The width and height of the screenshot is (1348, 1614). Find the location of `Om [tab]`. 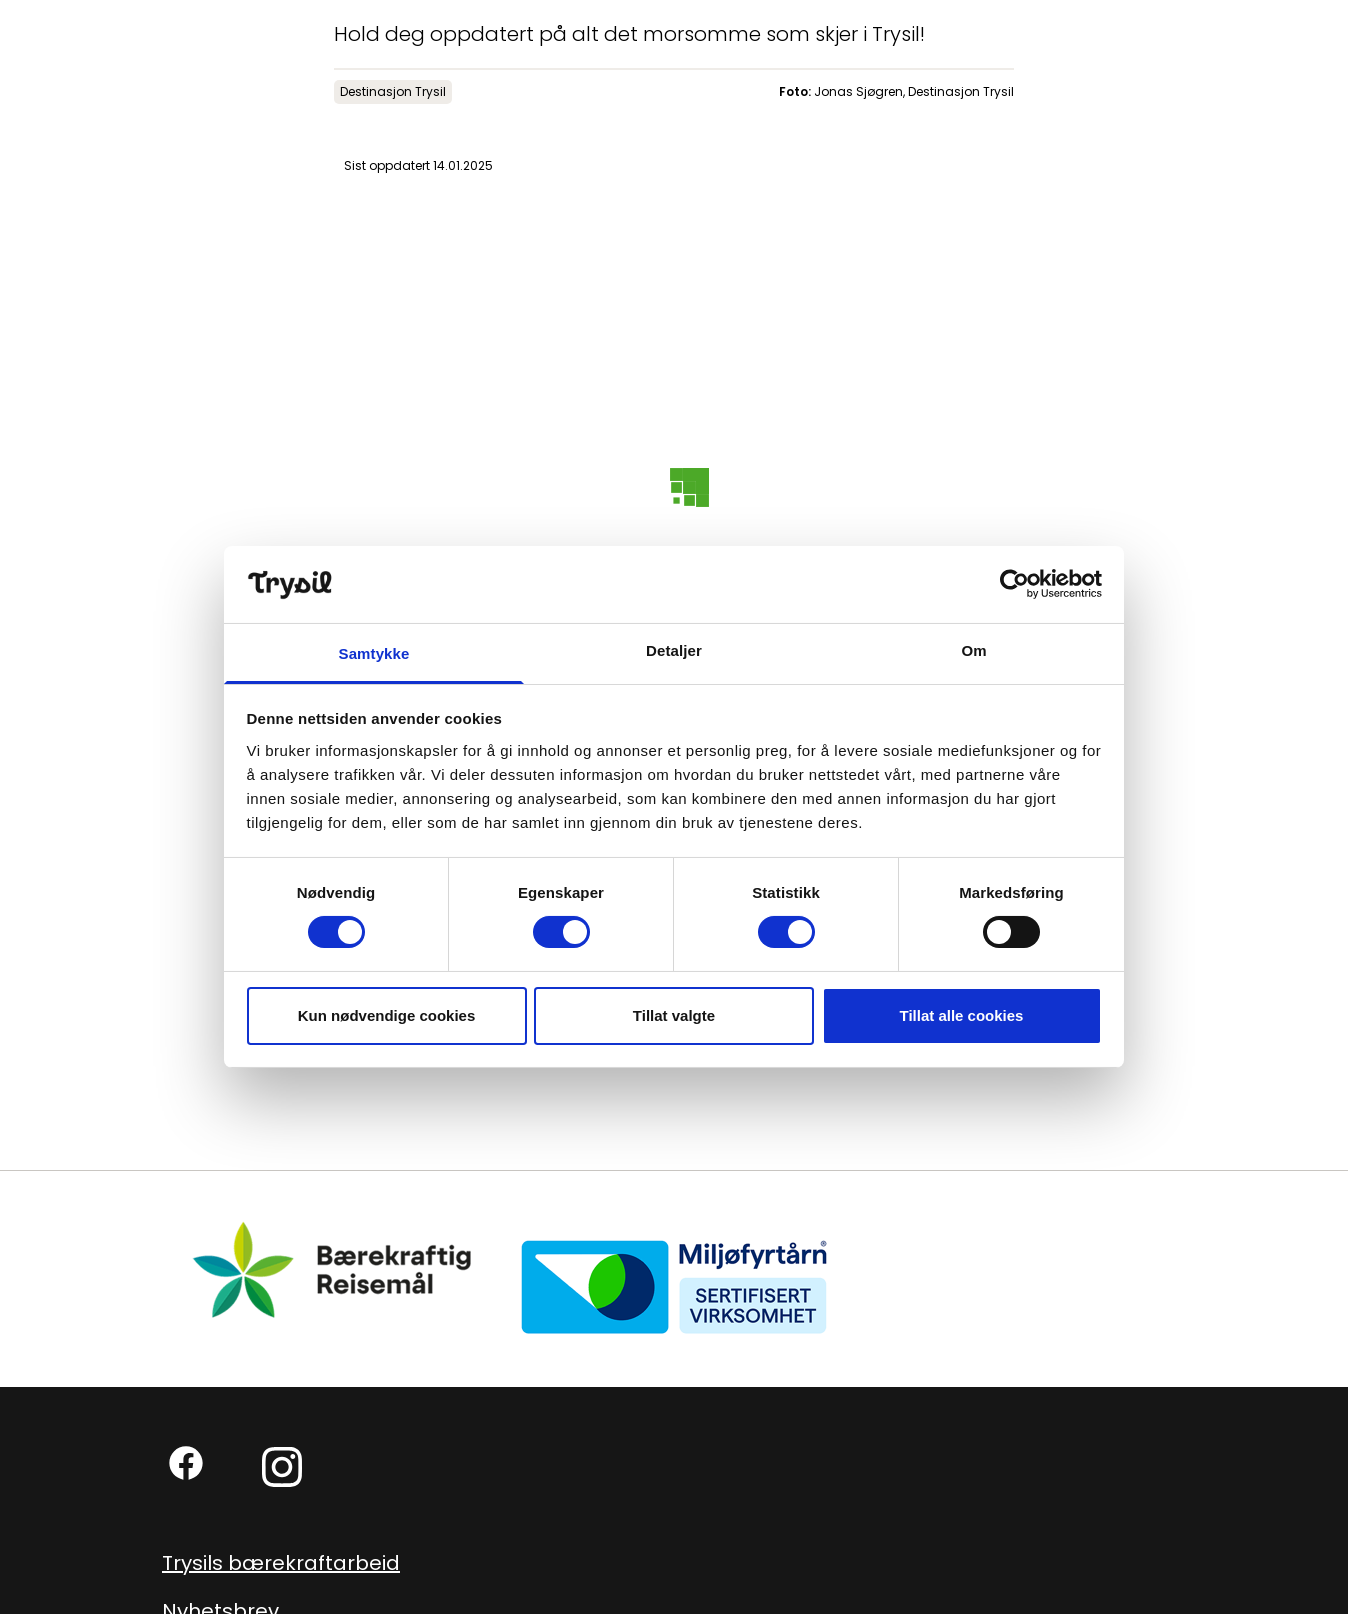

Om [tab] is located at coordinates (973, 650).